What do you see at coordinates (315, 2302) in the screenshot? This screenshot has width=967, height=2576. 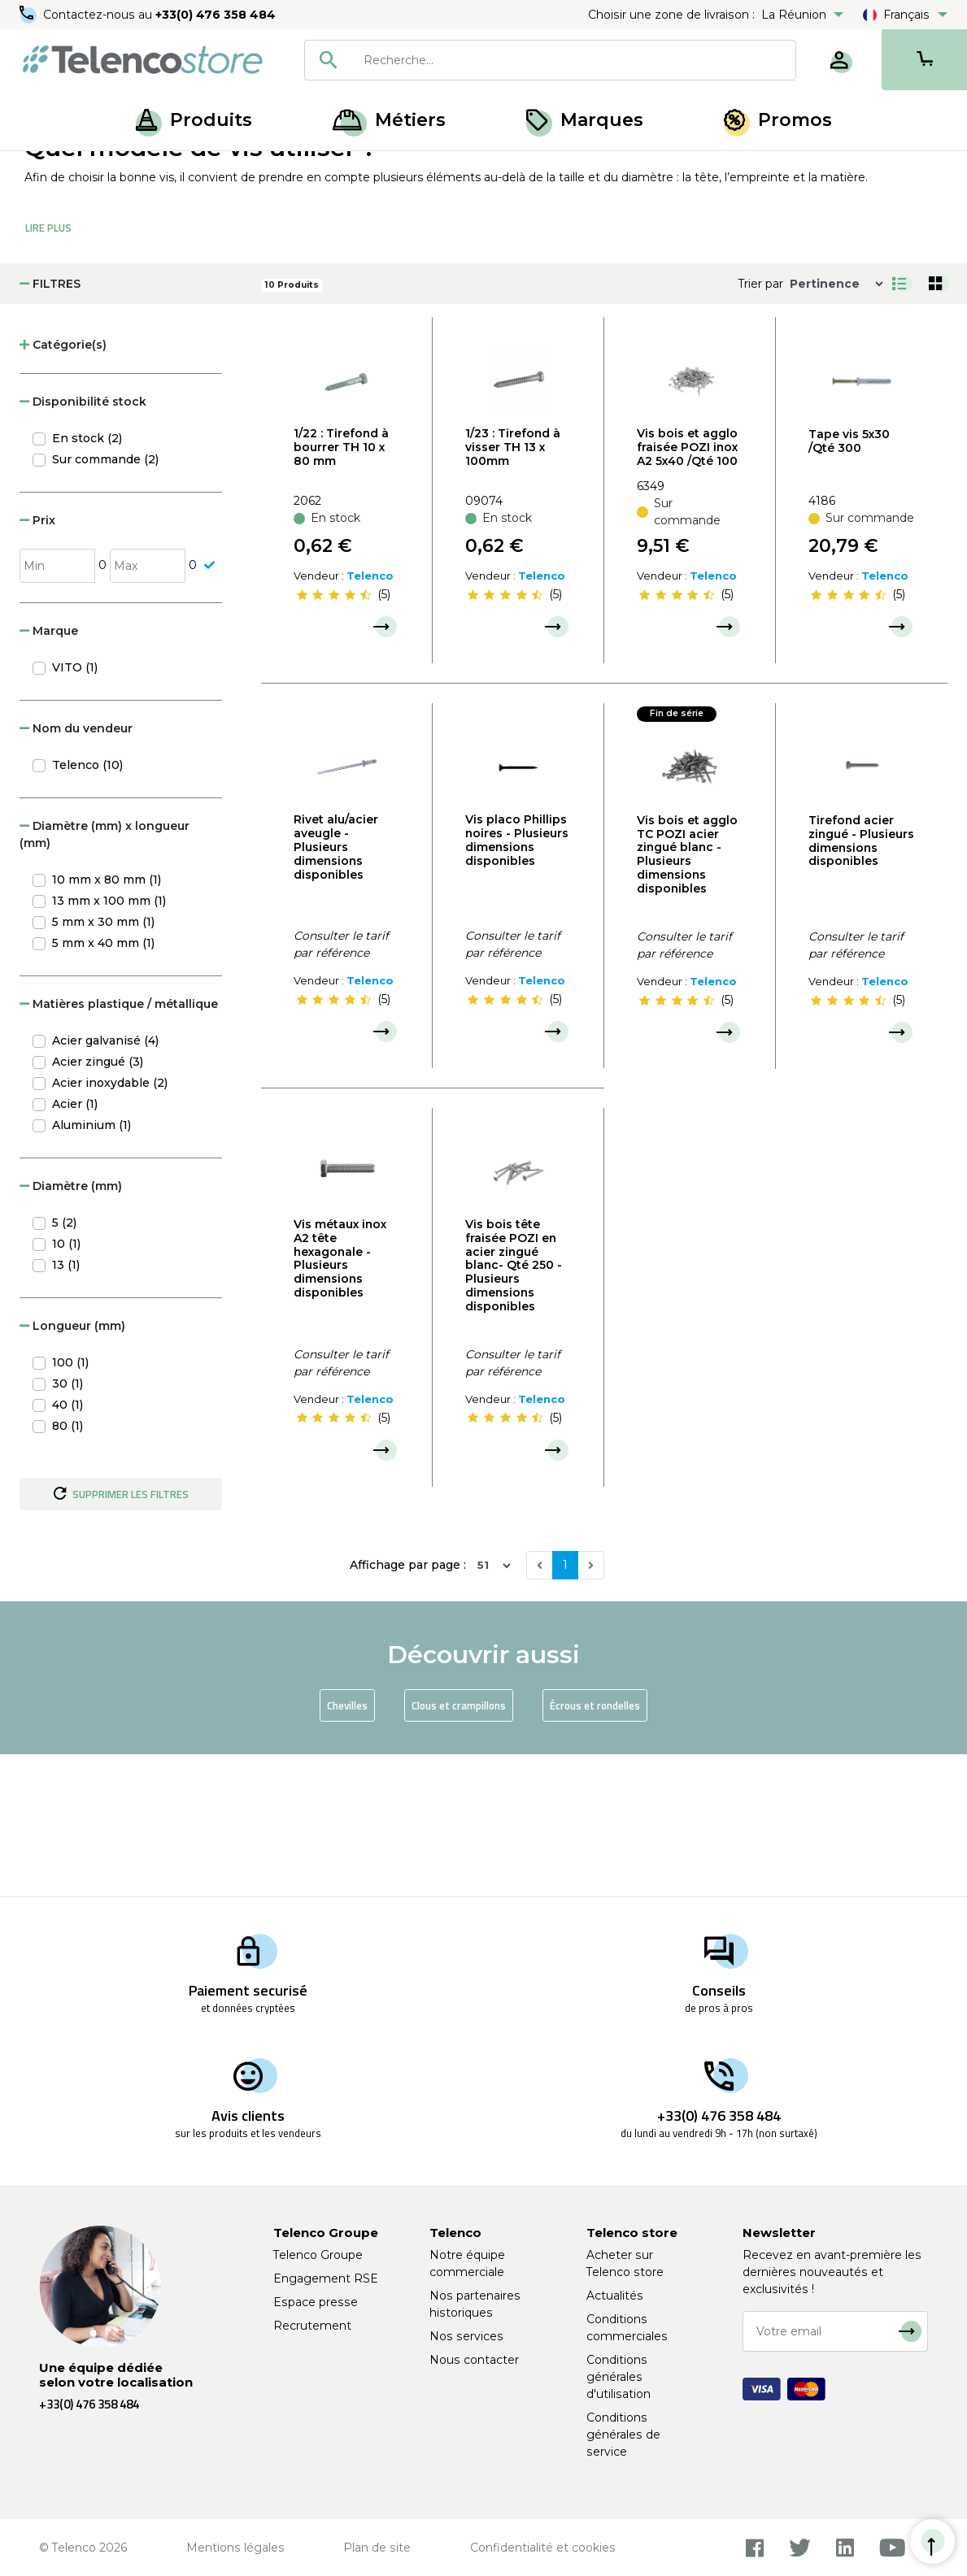 I see `Espace presse` at bounding box center [315, 2302].